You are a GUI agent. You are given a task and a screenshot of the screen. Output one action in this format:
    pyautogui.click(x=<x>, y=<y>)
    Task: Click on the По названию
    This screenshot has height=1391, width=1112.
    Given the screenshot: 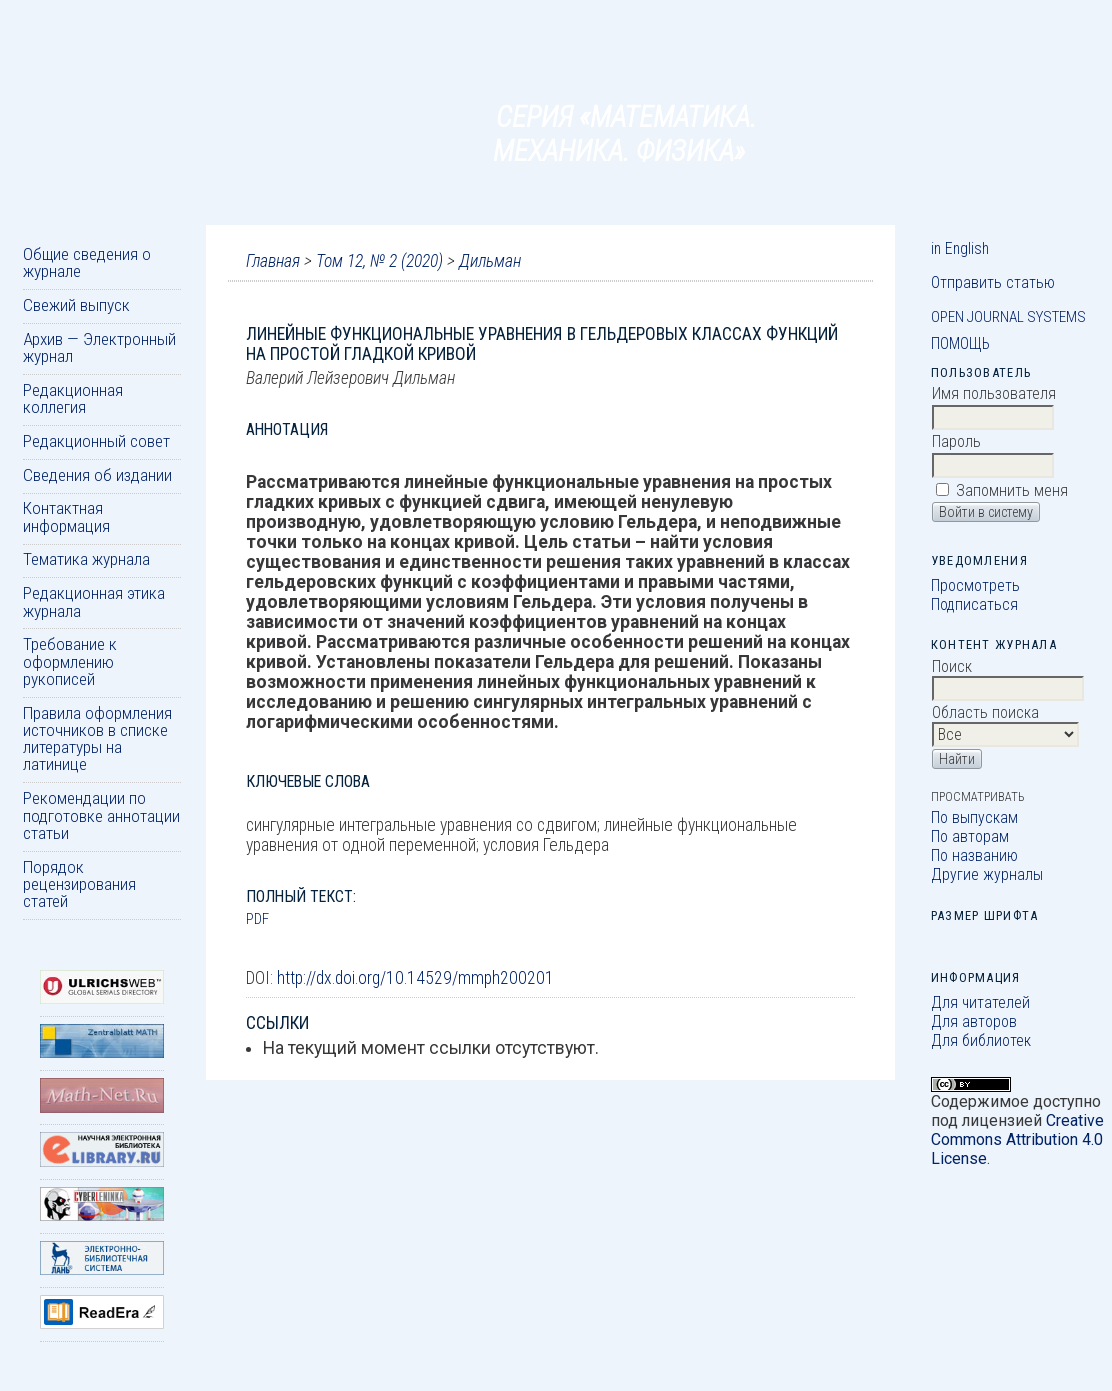 What is the action you would take?
    pyautogui.click(x=974, y=855)
    